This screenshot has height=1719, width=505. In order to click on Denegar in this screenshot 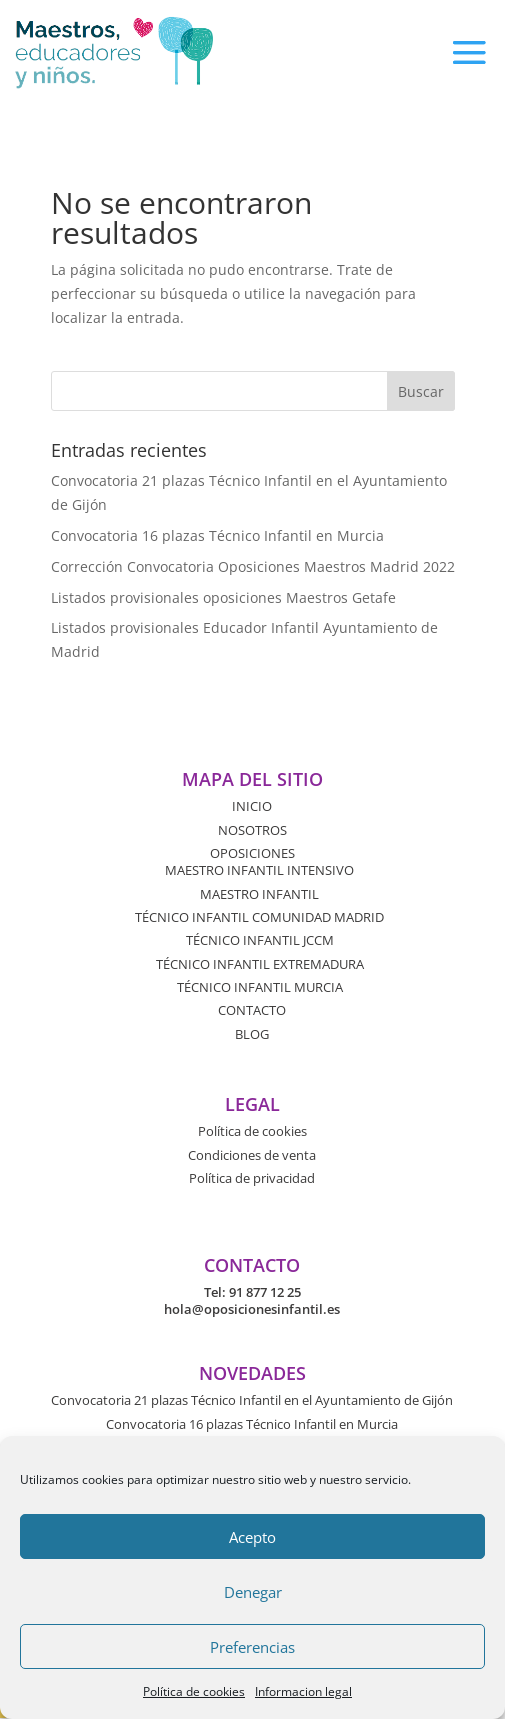, I will do `click(253, 1592)`.